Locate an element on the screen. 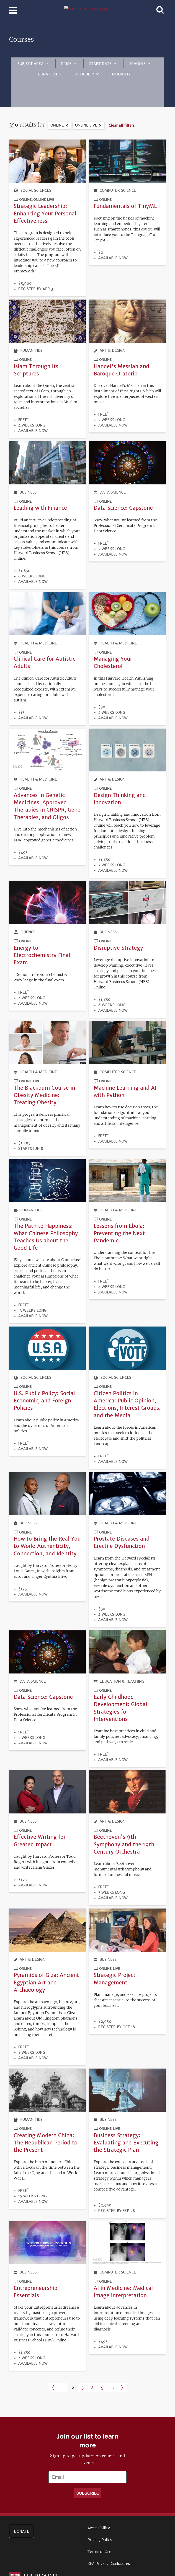  Creating Modern China: The Republican Period to the Present is located at coordinates (45, 2119).